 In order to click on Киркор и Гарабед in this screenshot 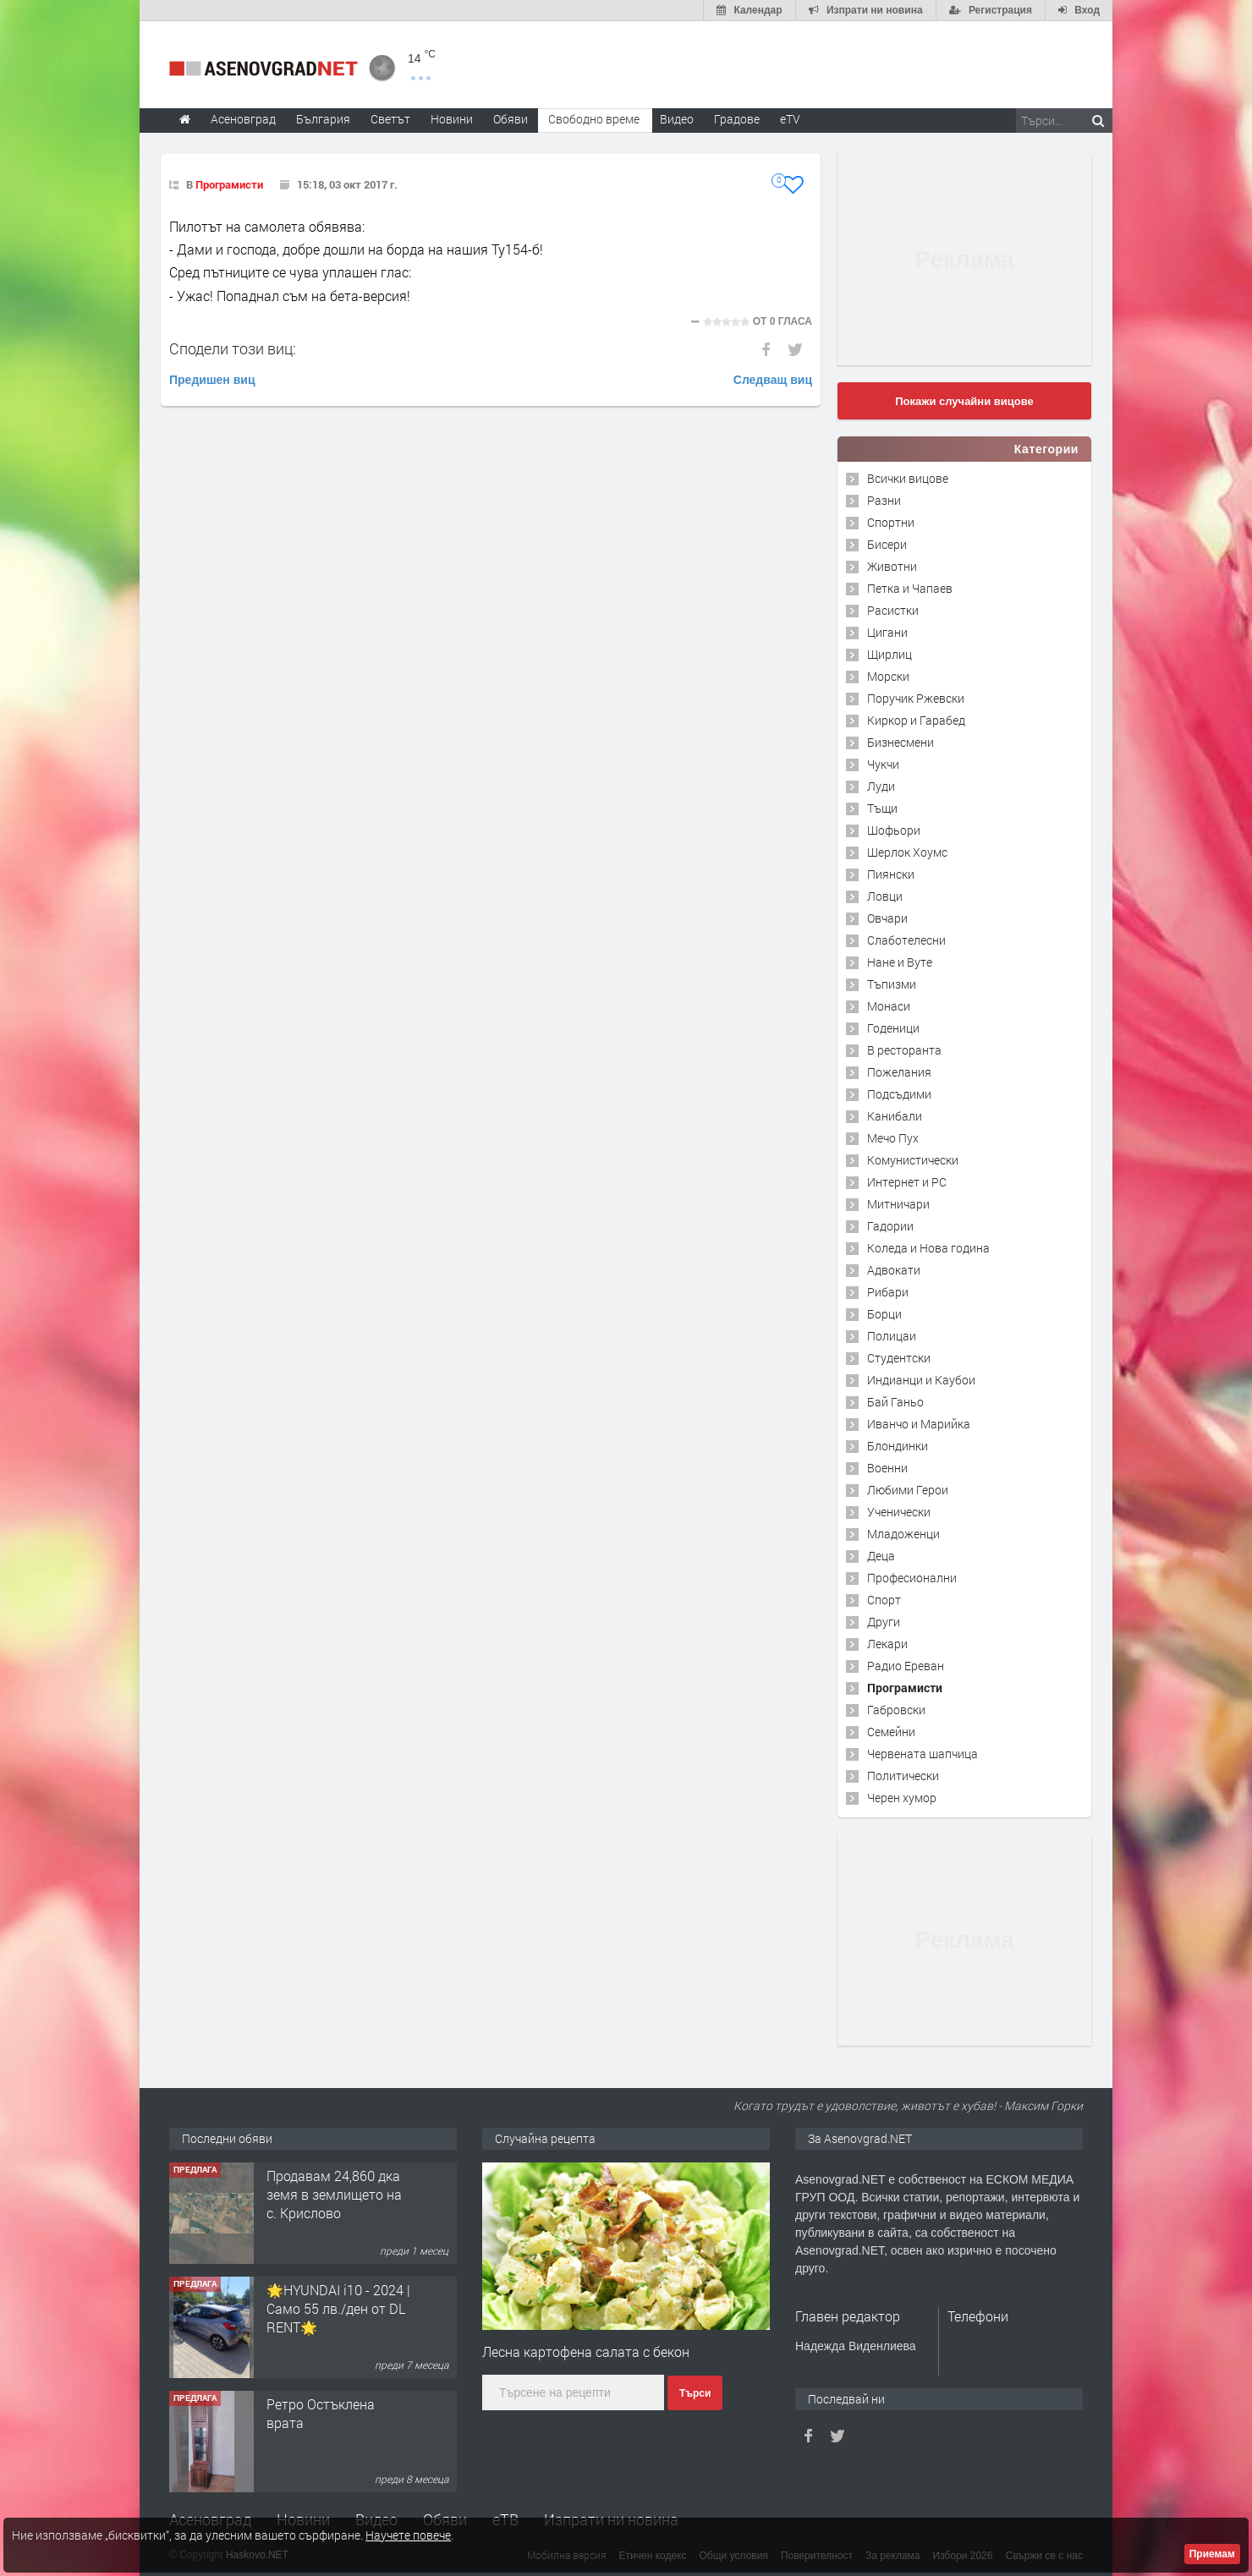, I will do `click(916, 720)`.